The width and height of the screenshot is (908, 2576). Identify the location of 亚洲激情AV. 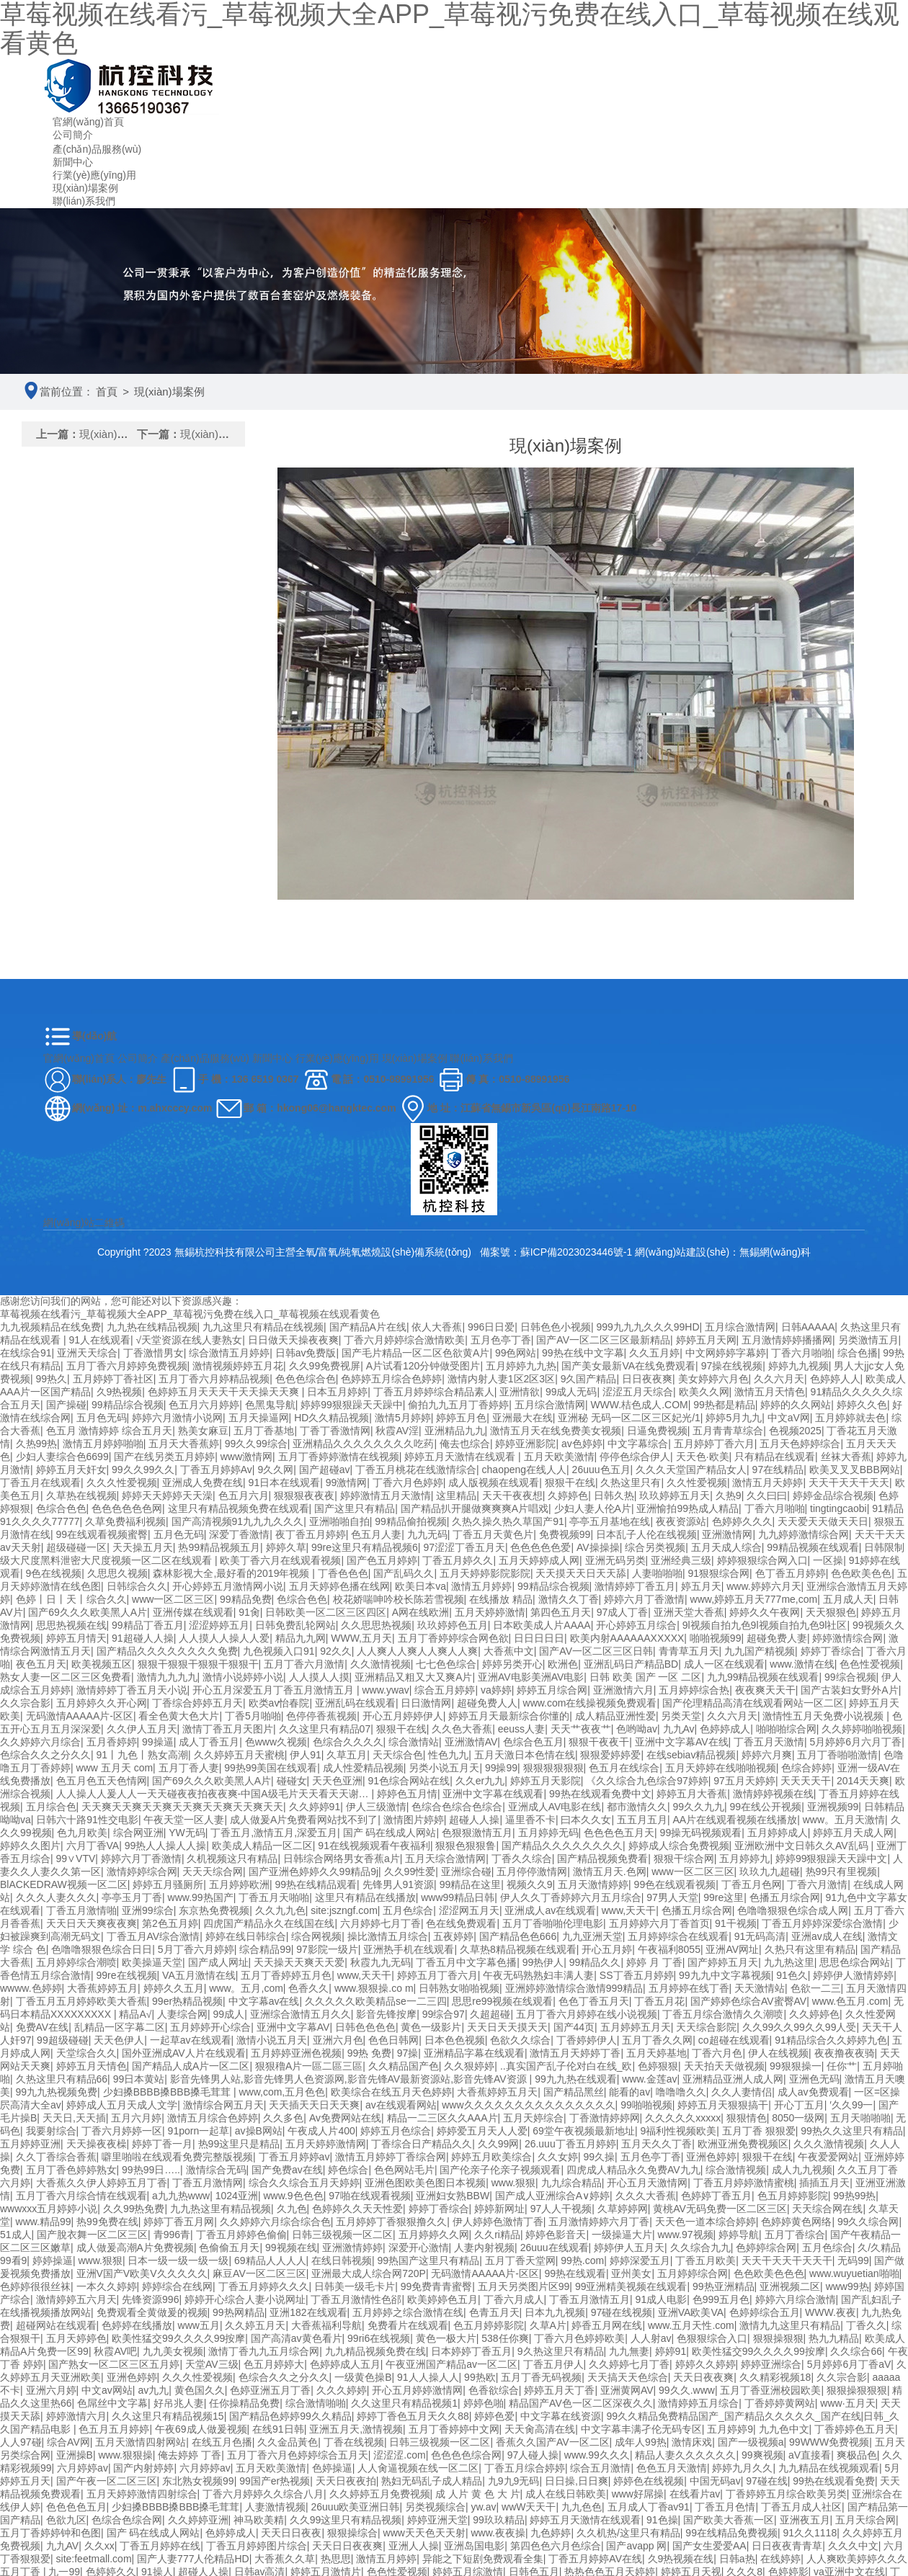
(471, 1742).